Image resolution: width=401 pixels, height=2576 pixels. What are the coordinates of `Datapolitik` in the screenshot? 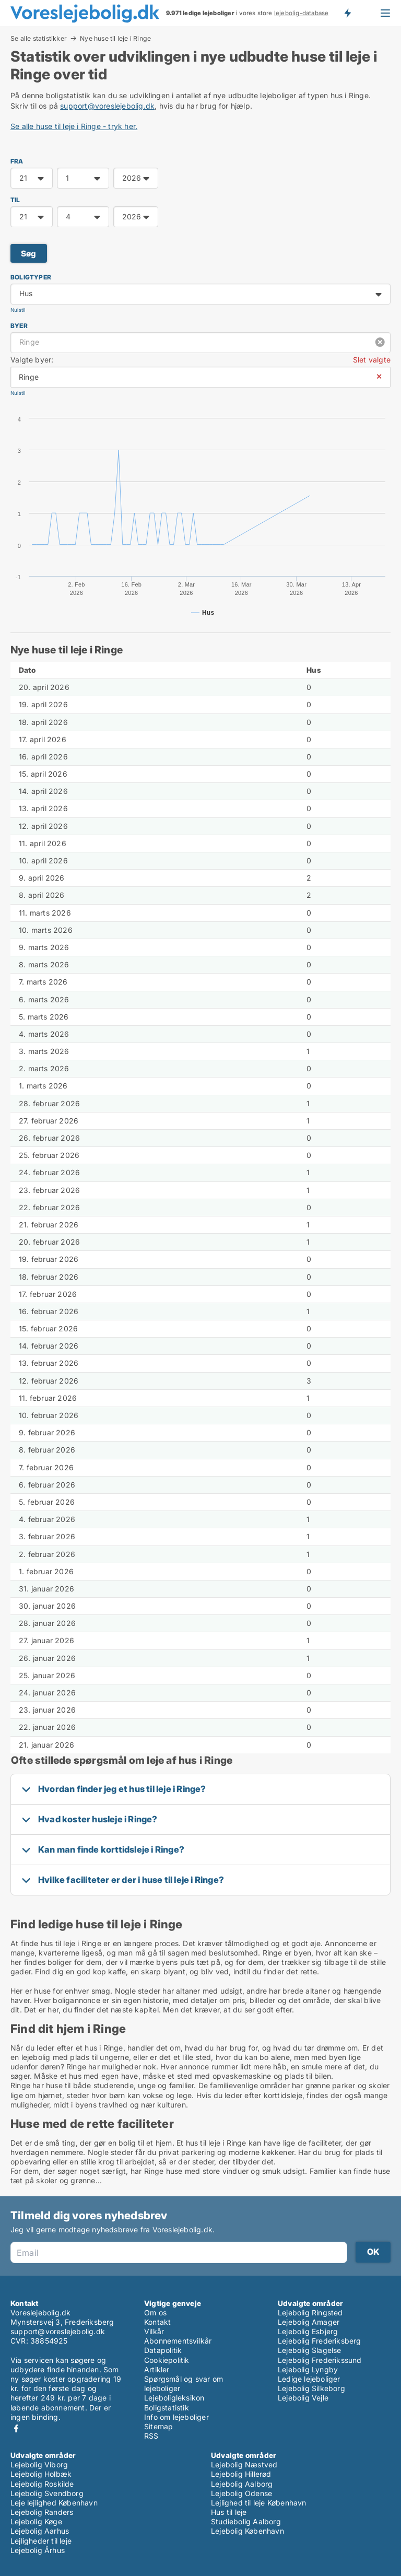 It's located at (163, 2350).